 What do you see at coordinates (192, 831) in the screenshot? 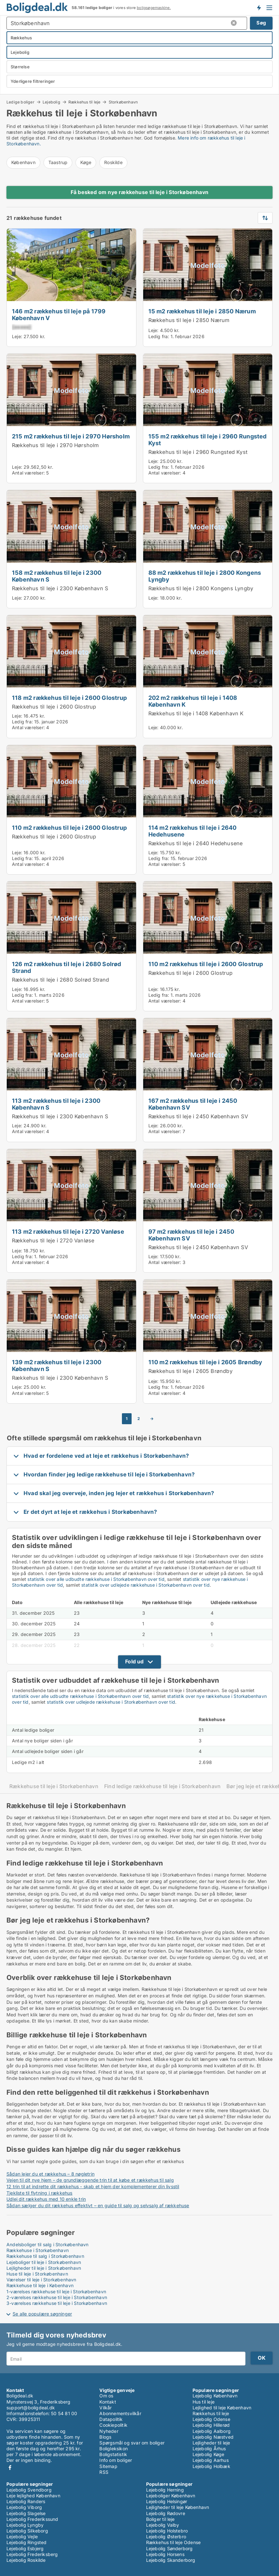
I see `114 m2 rækkehus til leje i 2640 Hedehusene` at bounding box center [192, 831].